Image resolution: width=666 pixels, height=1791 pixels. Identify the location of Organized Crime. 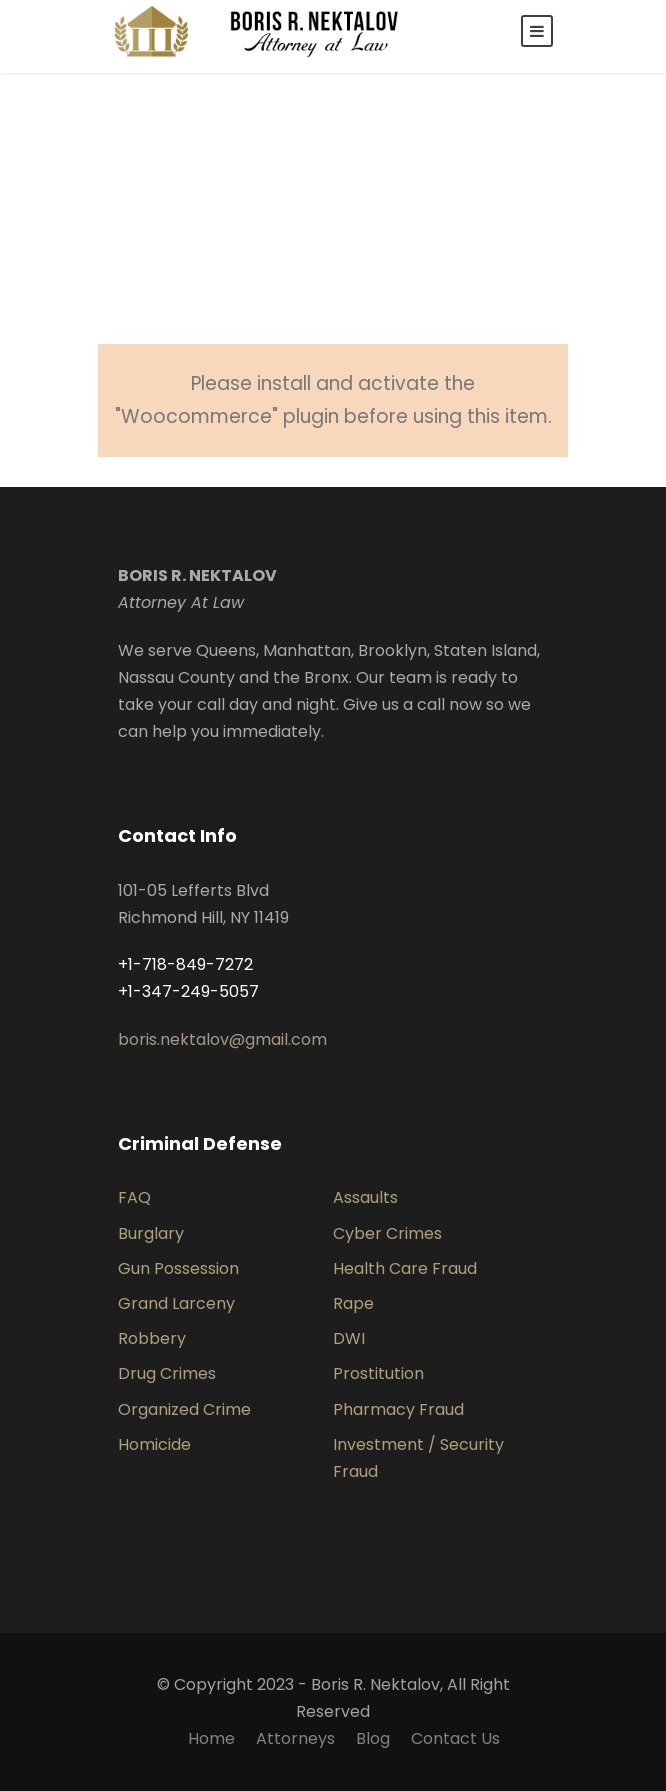
(184, 1409).